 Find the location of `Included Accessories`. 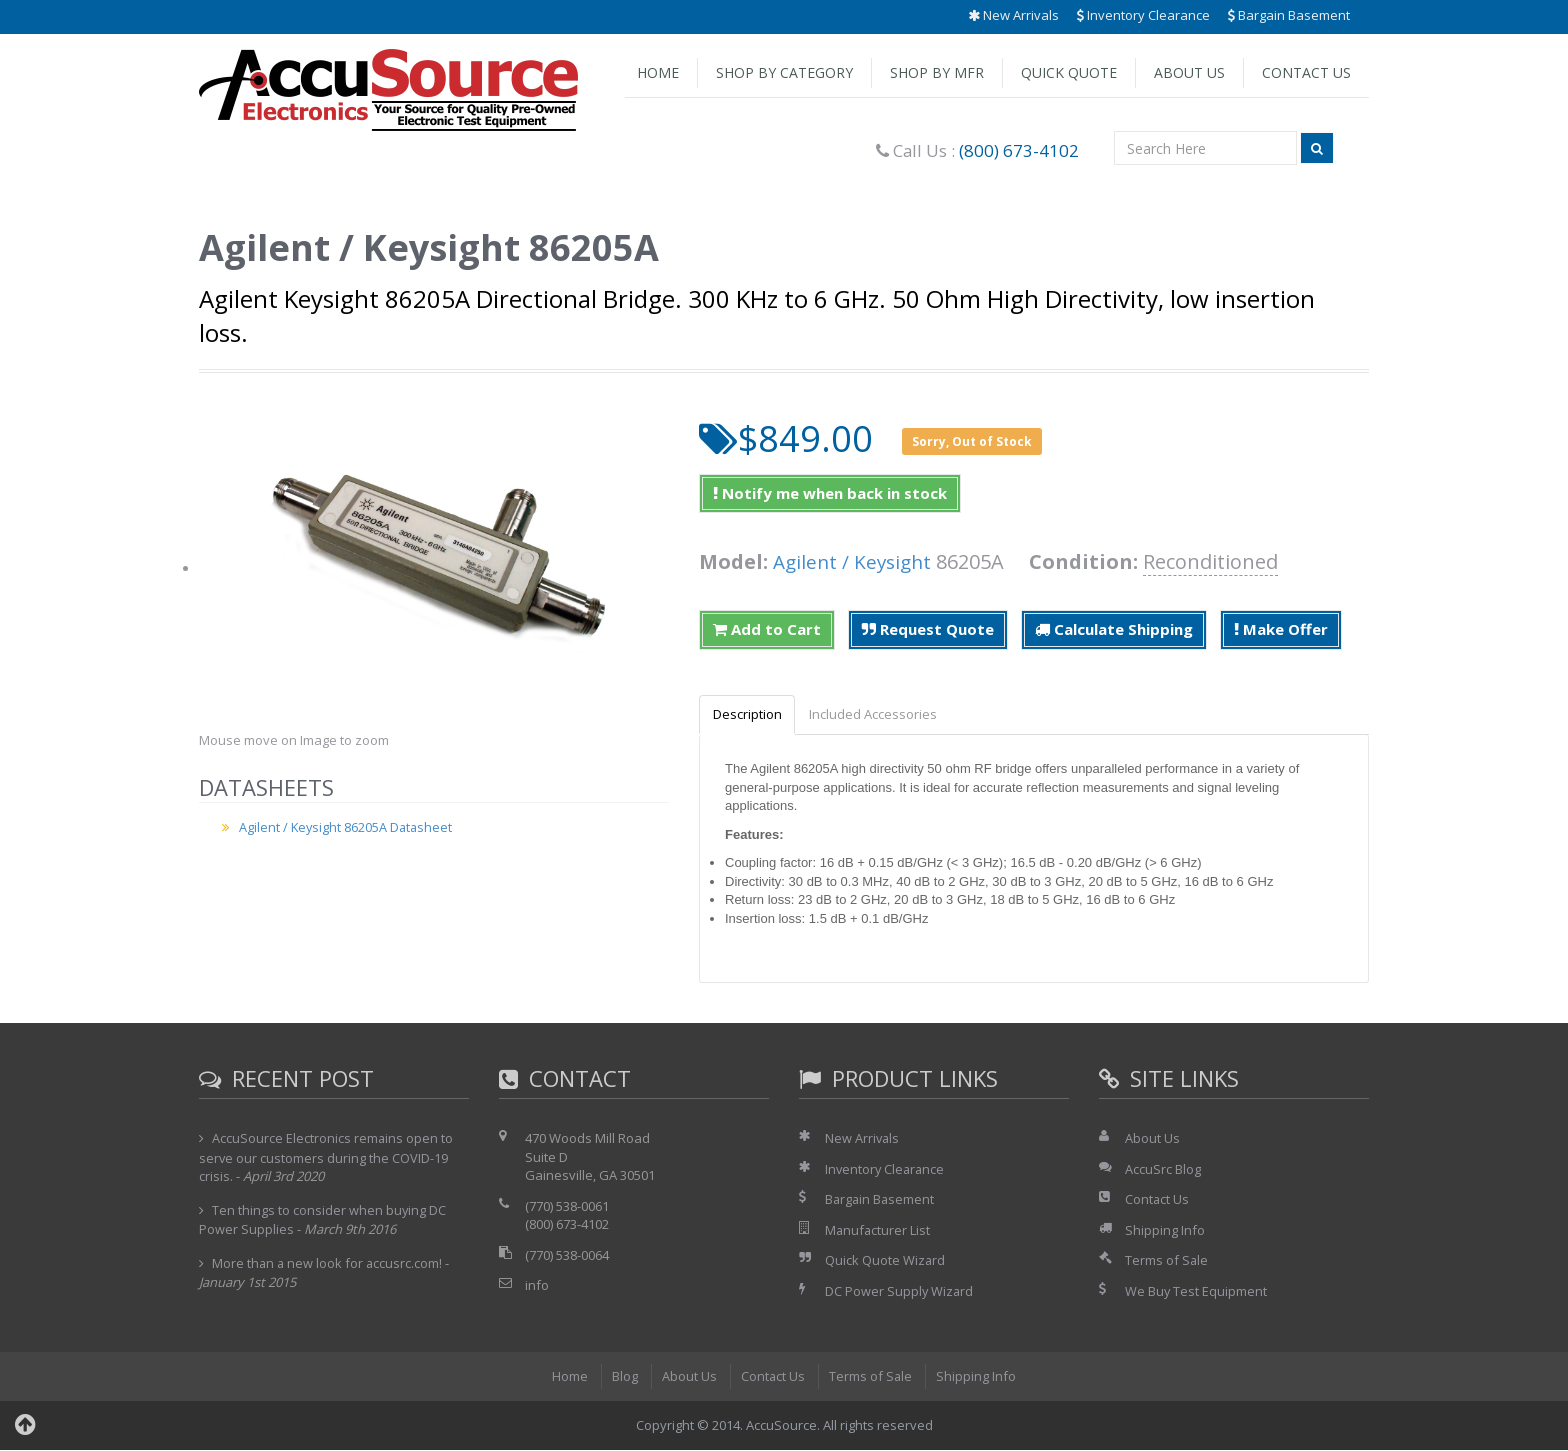

Included Accessories is located at coordinates (880, 715).